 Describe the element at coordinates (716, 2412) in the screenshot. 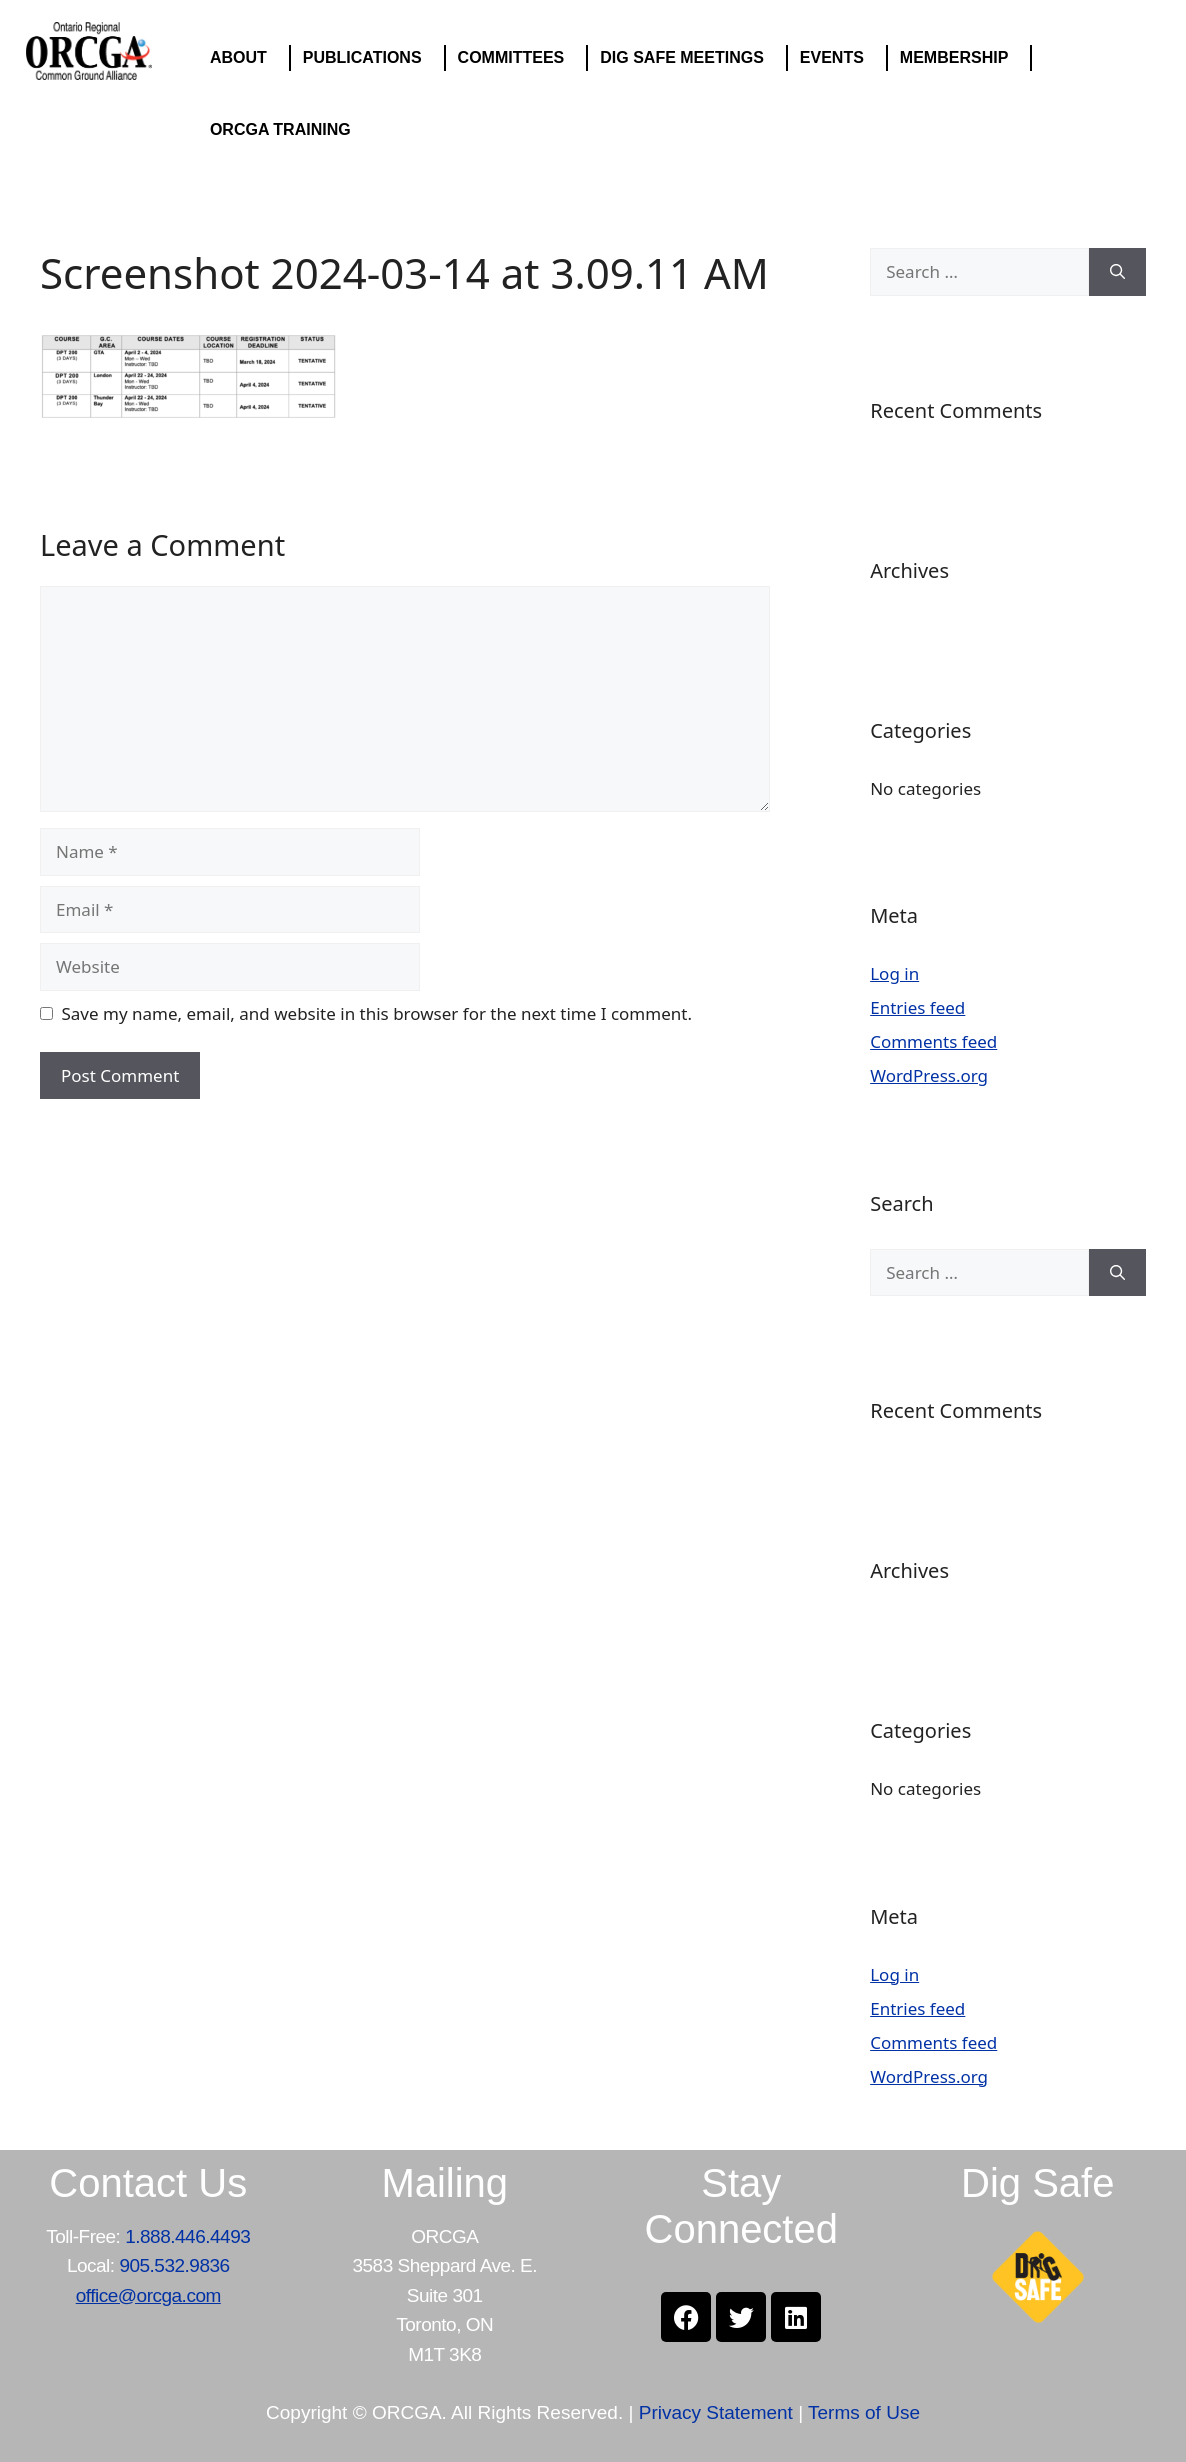

I see `Privacy Statement` at that location.